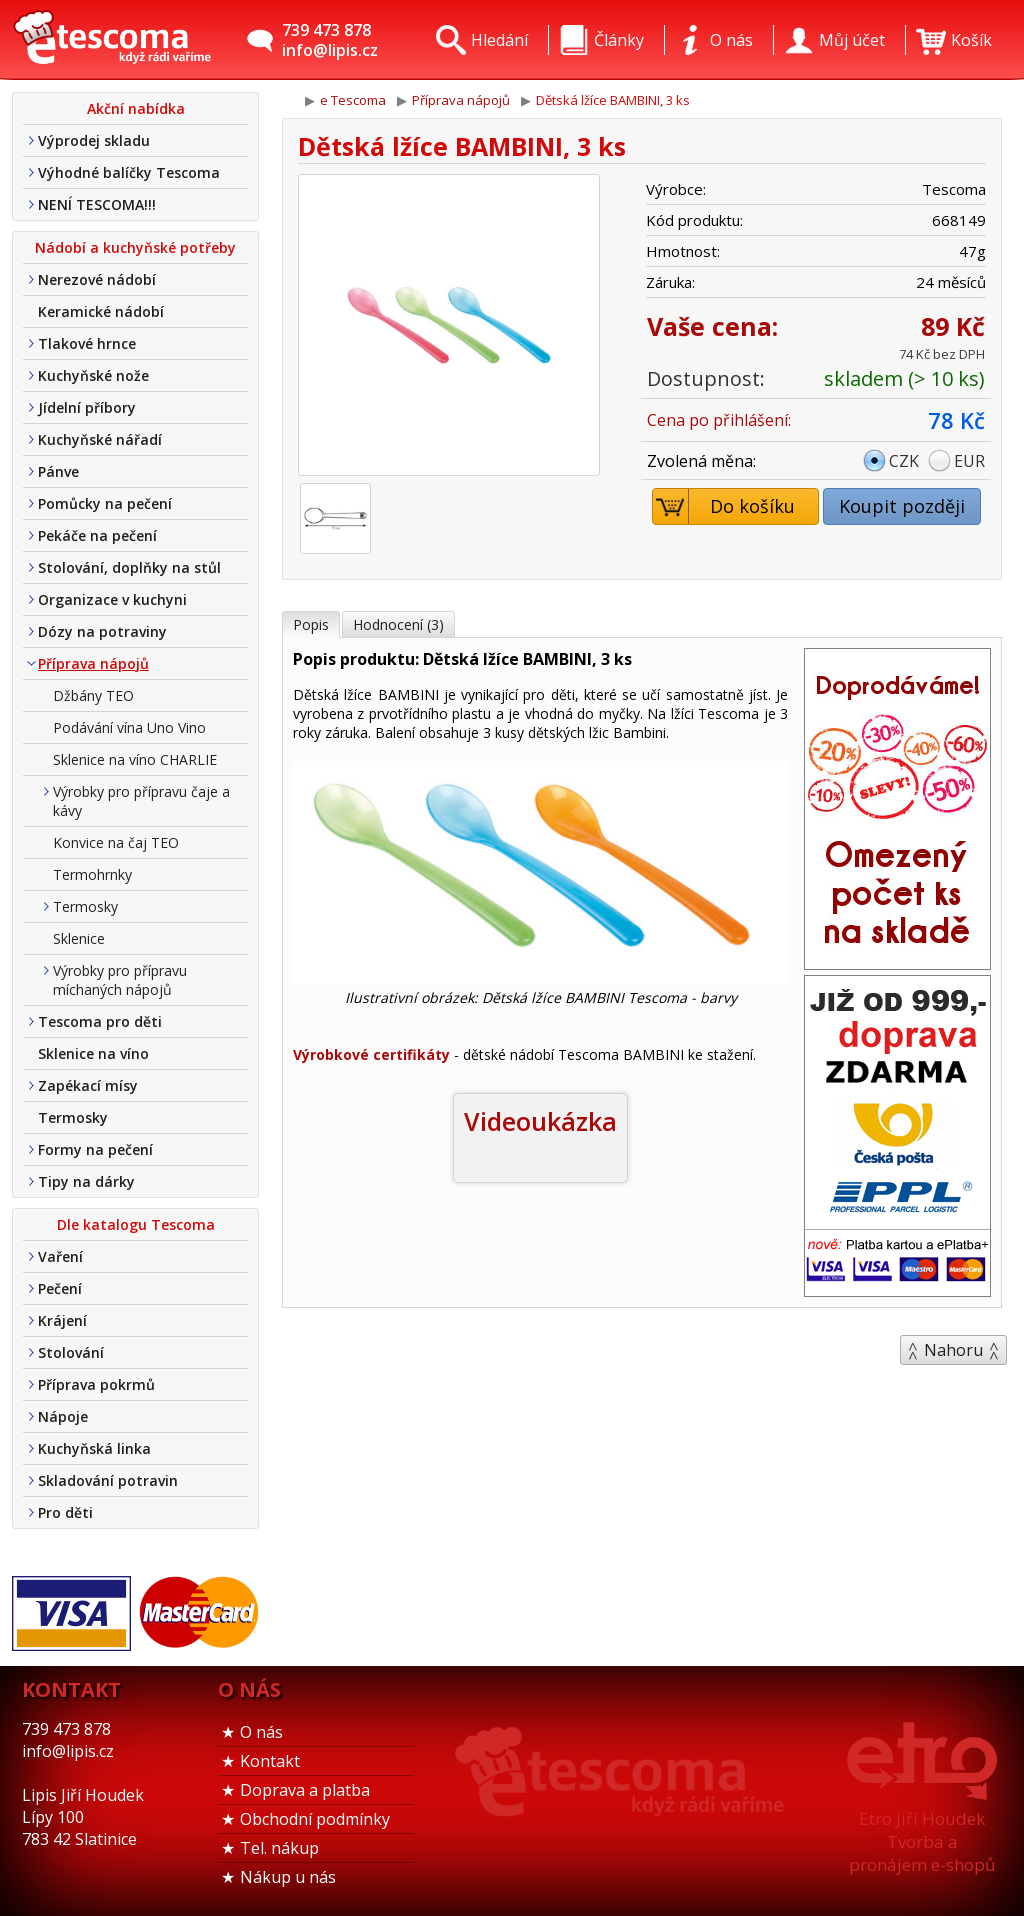 Image resolution: width=1024 pixels, height=1916 pixels. Describe the element at coordinates (92, 874) in the screenshot. I see `Termohrnky` at that location.